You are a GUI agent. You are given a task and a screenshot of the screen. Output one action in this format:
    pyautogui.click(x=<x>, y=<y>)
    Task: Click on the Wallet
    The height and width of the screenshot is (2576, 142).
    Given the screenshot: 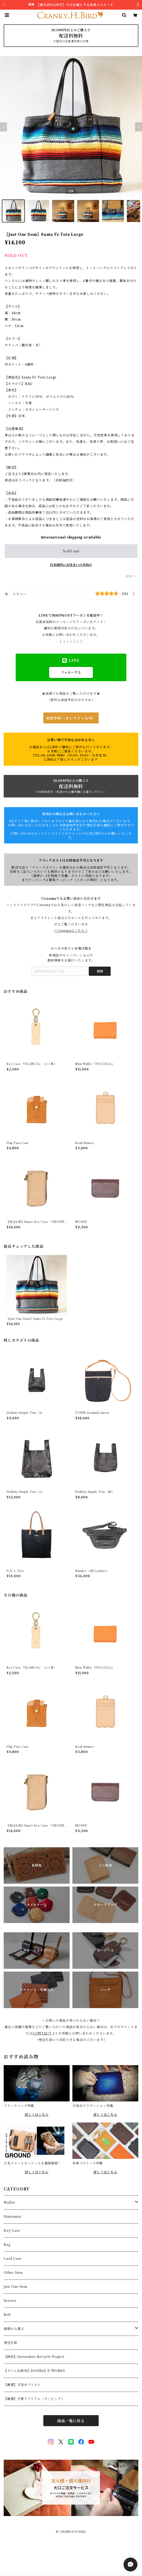 What is the action you would take?
    pyautogui.click(x=9, y=2202)
    